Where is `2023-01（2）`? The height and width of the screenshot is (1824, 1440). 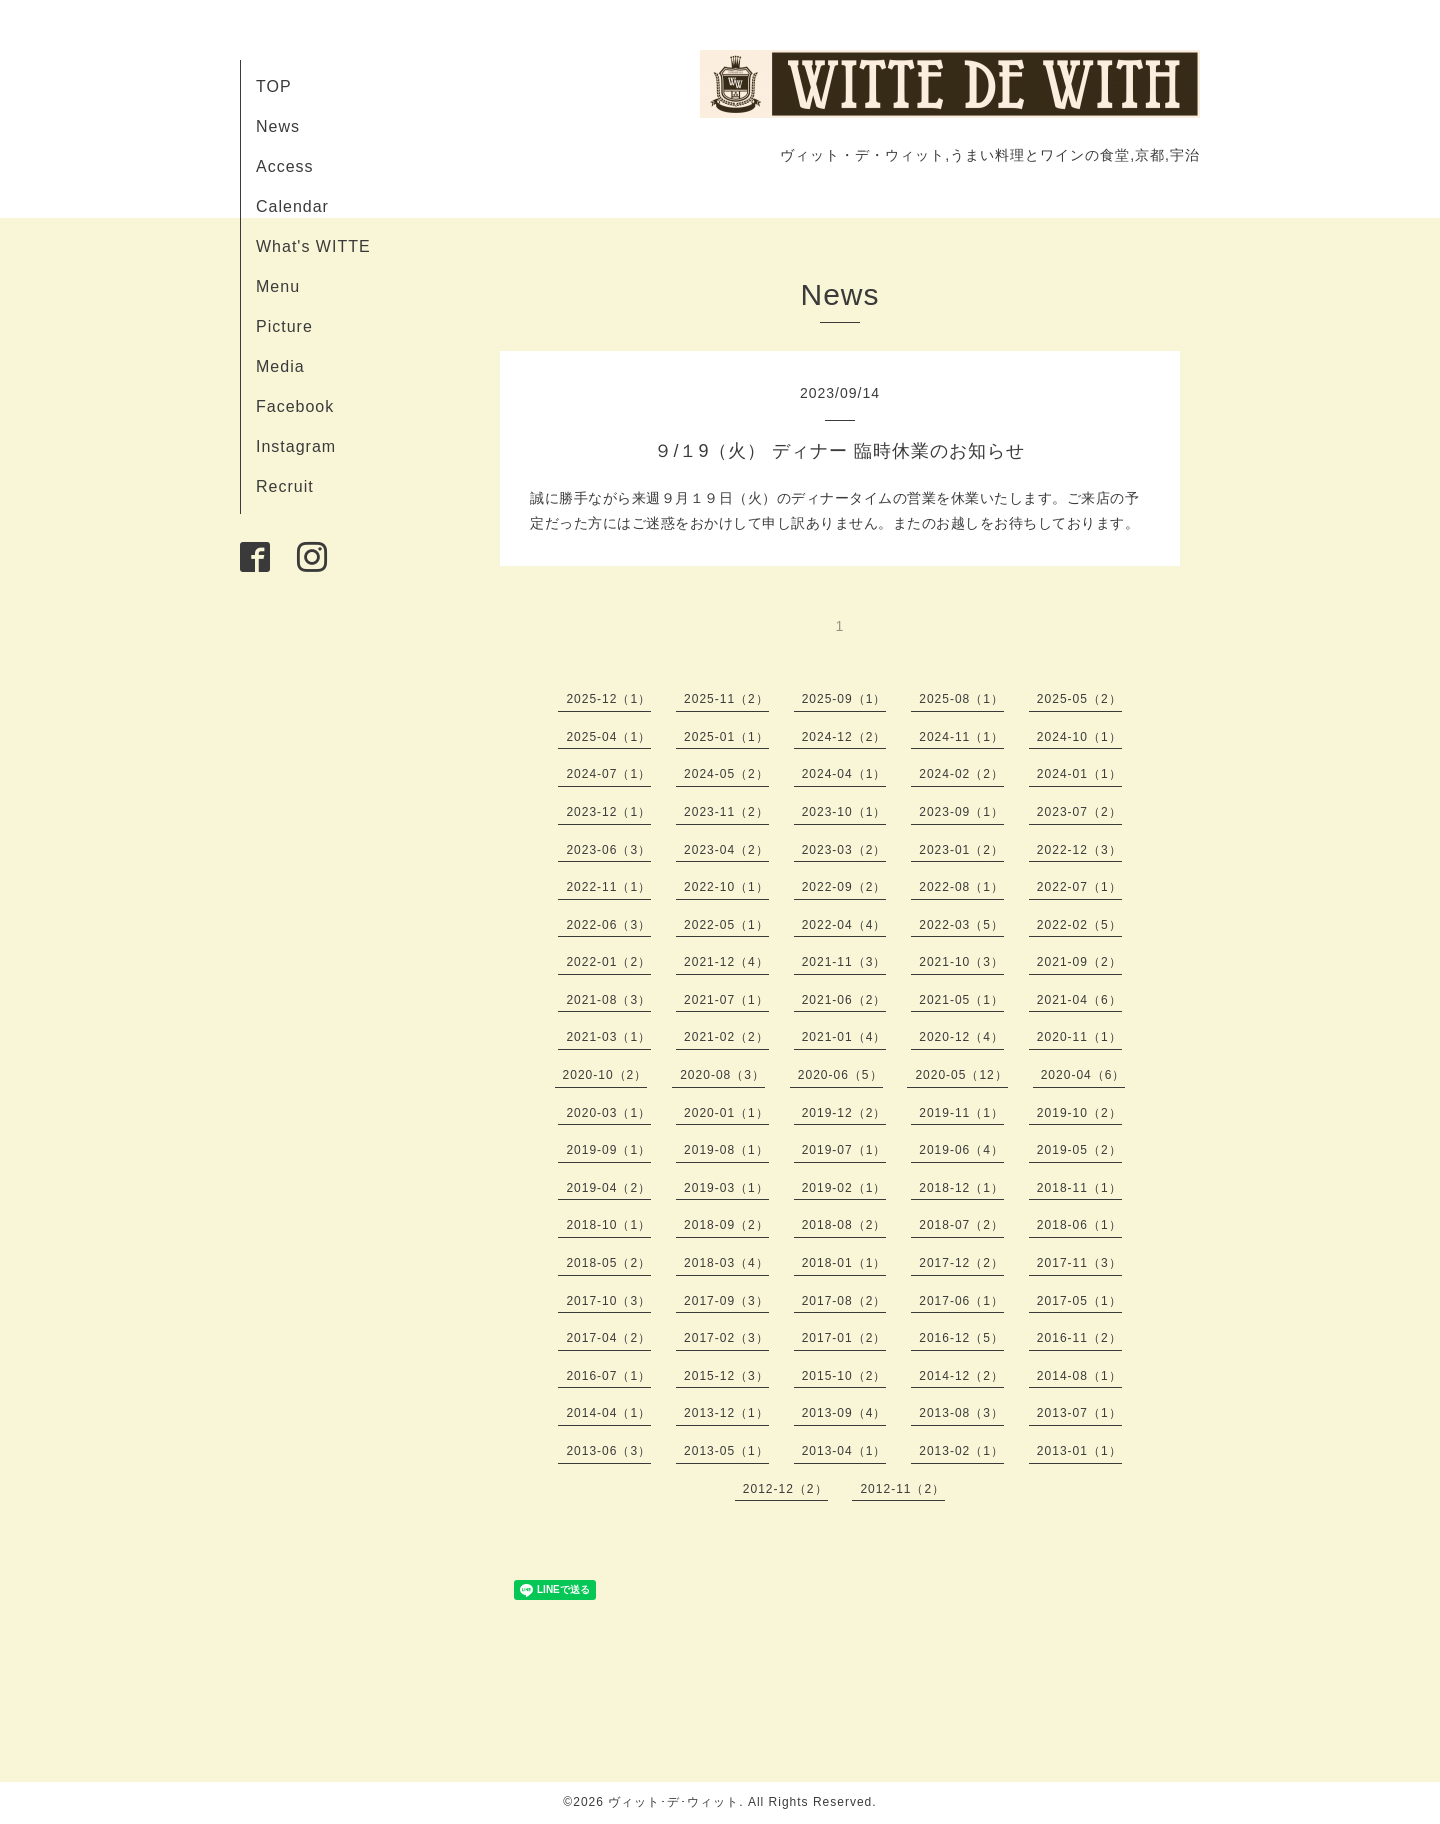
2023-01（2） is located at coordinates (961, 850).